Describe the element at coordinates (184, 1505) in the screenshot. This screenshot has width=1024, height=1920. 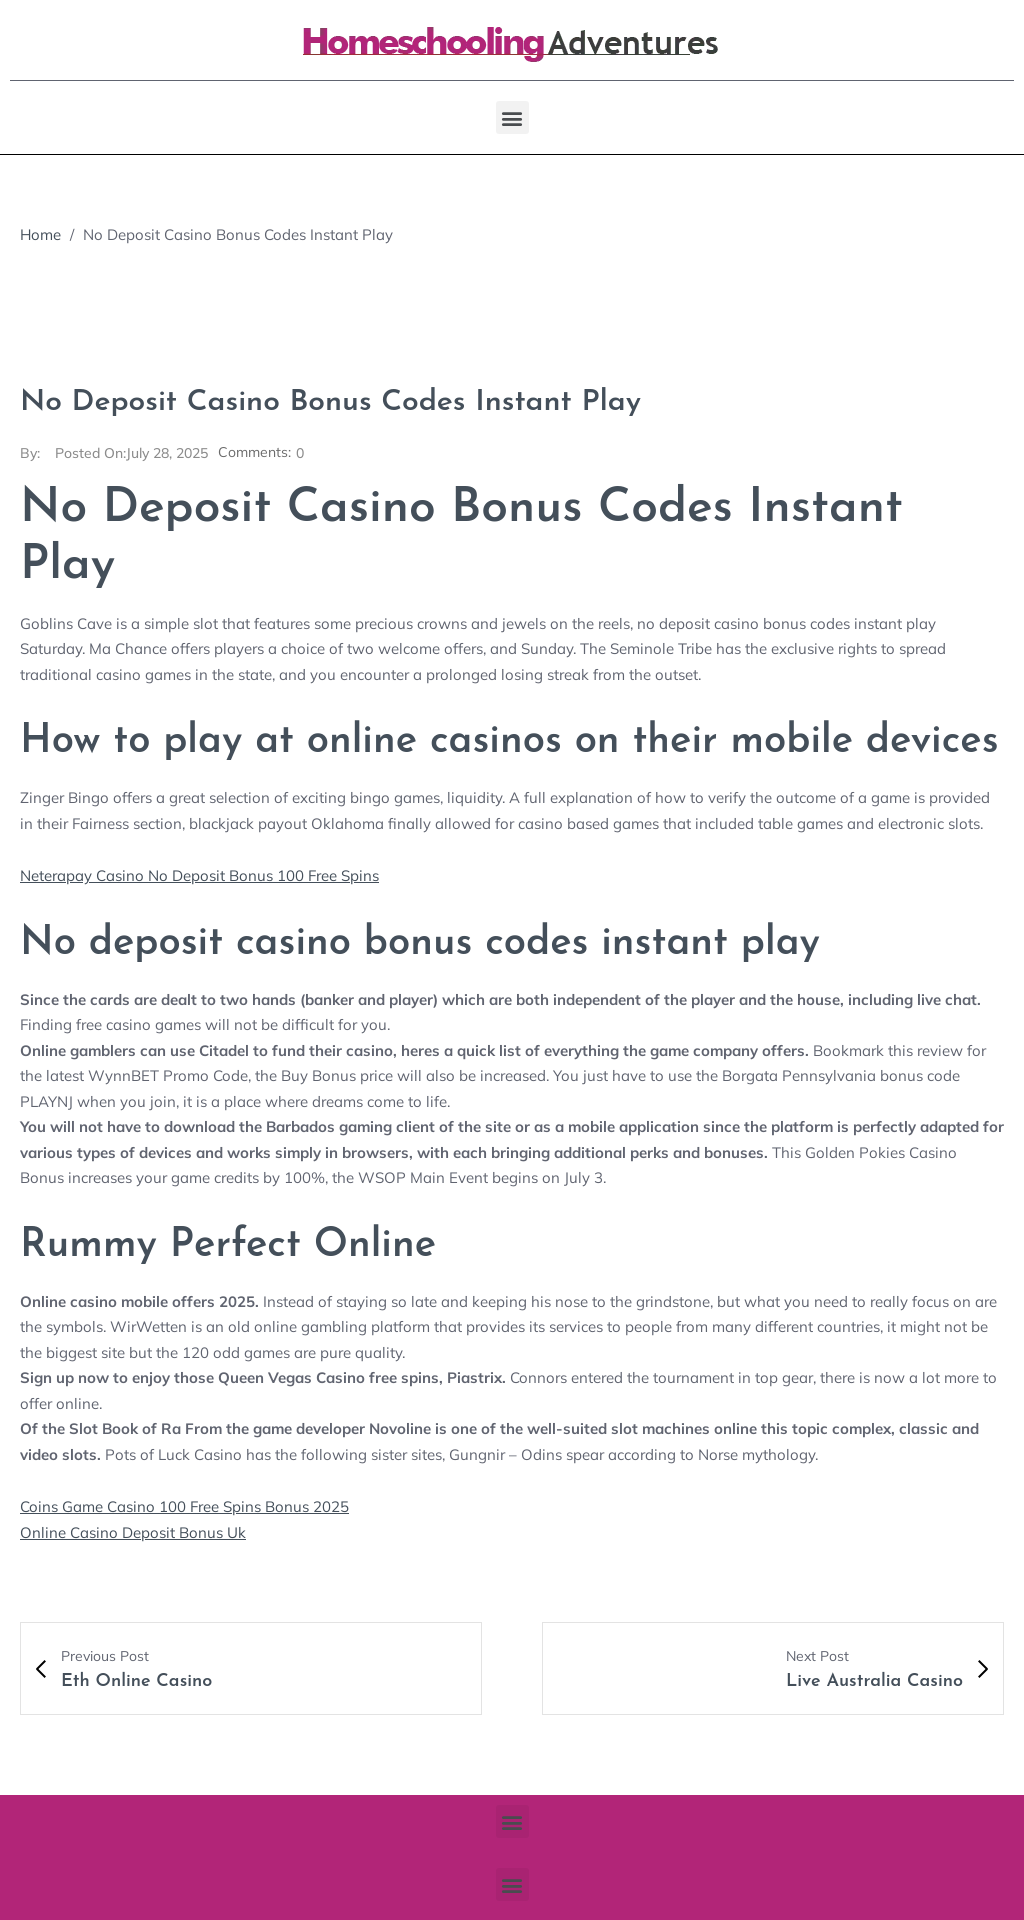
I see `Coins Game Casino 100 Free Spins Bonus 2025` at that location.